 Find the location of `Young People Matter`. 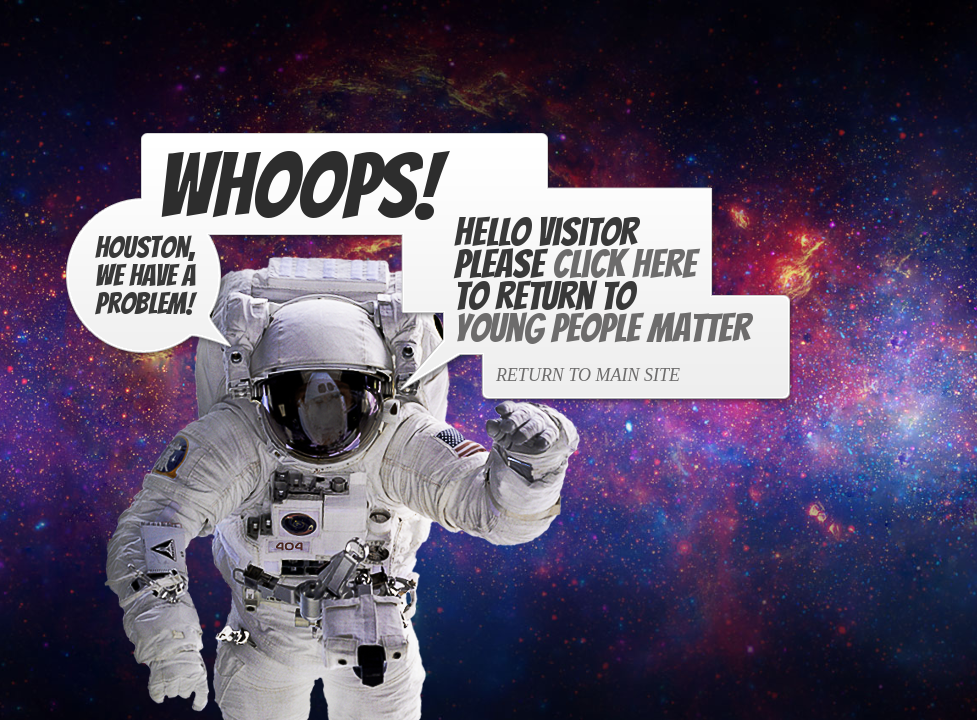

Young People Matter is located at coordinates (600, 329).